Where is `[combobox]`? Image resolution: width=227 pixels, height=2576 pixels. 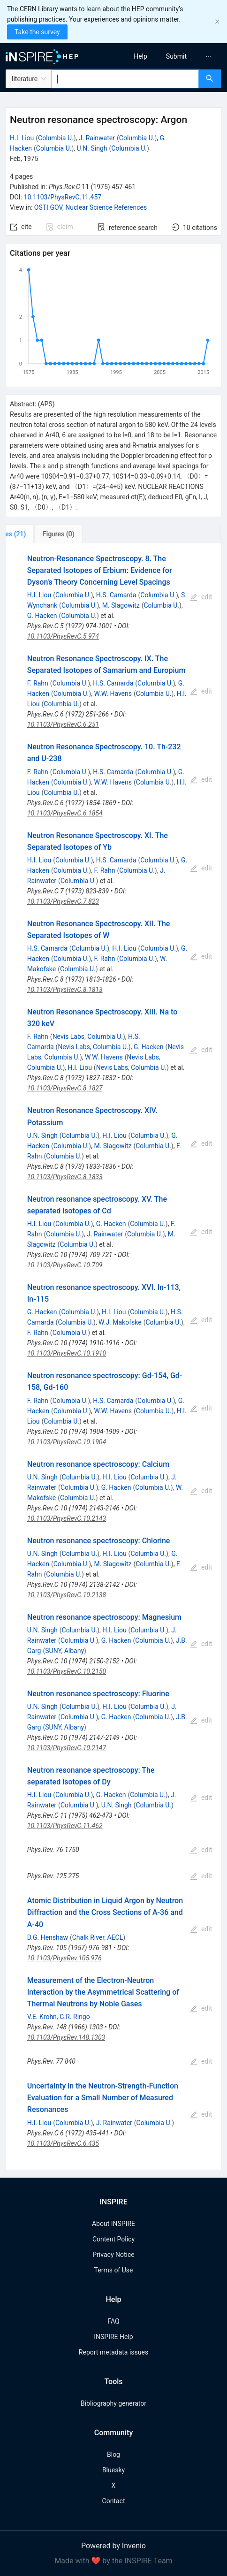
[combobox] is located at coordinates (125, 78).